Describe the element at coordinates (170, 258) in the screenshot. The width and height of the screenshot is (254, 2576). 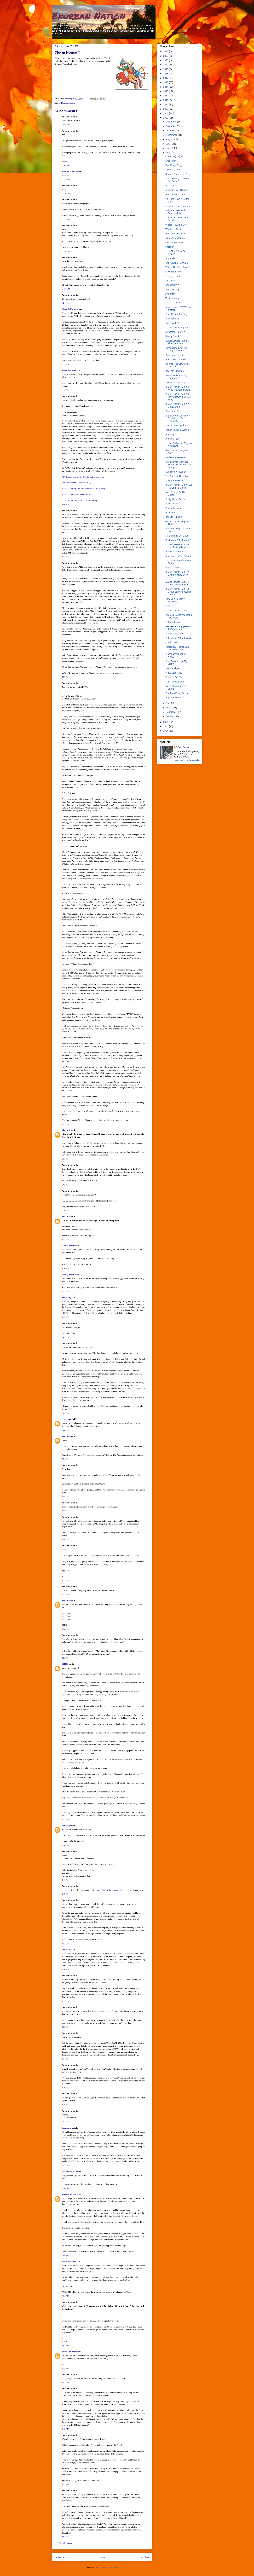
I see `Apple Pie` at that location.